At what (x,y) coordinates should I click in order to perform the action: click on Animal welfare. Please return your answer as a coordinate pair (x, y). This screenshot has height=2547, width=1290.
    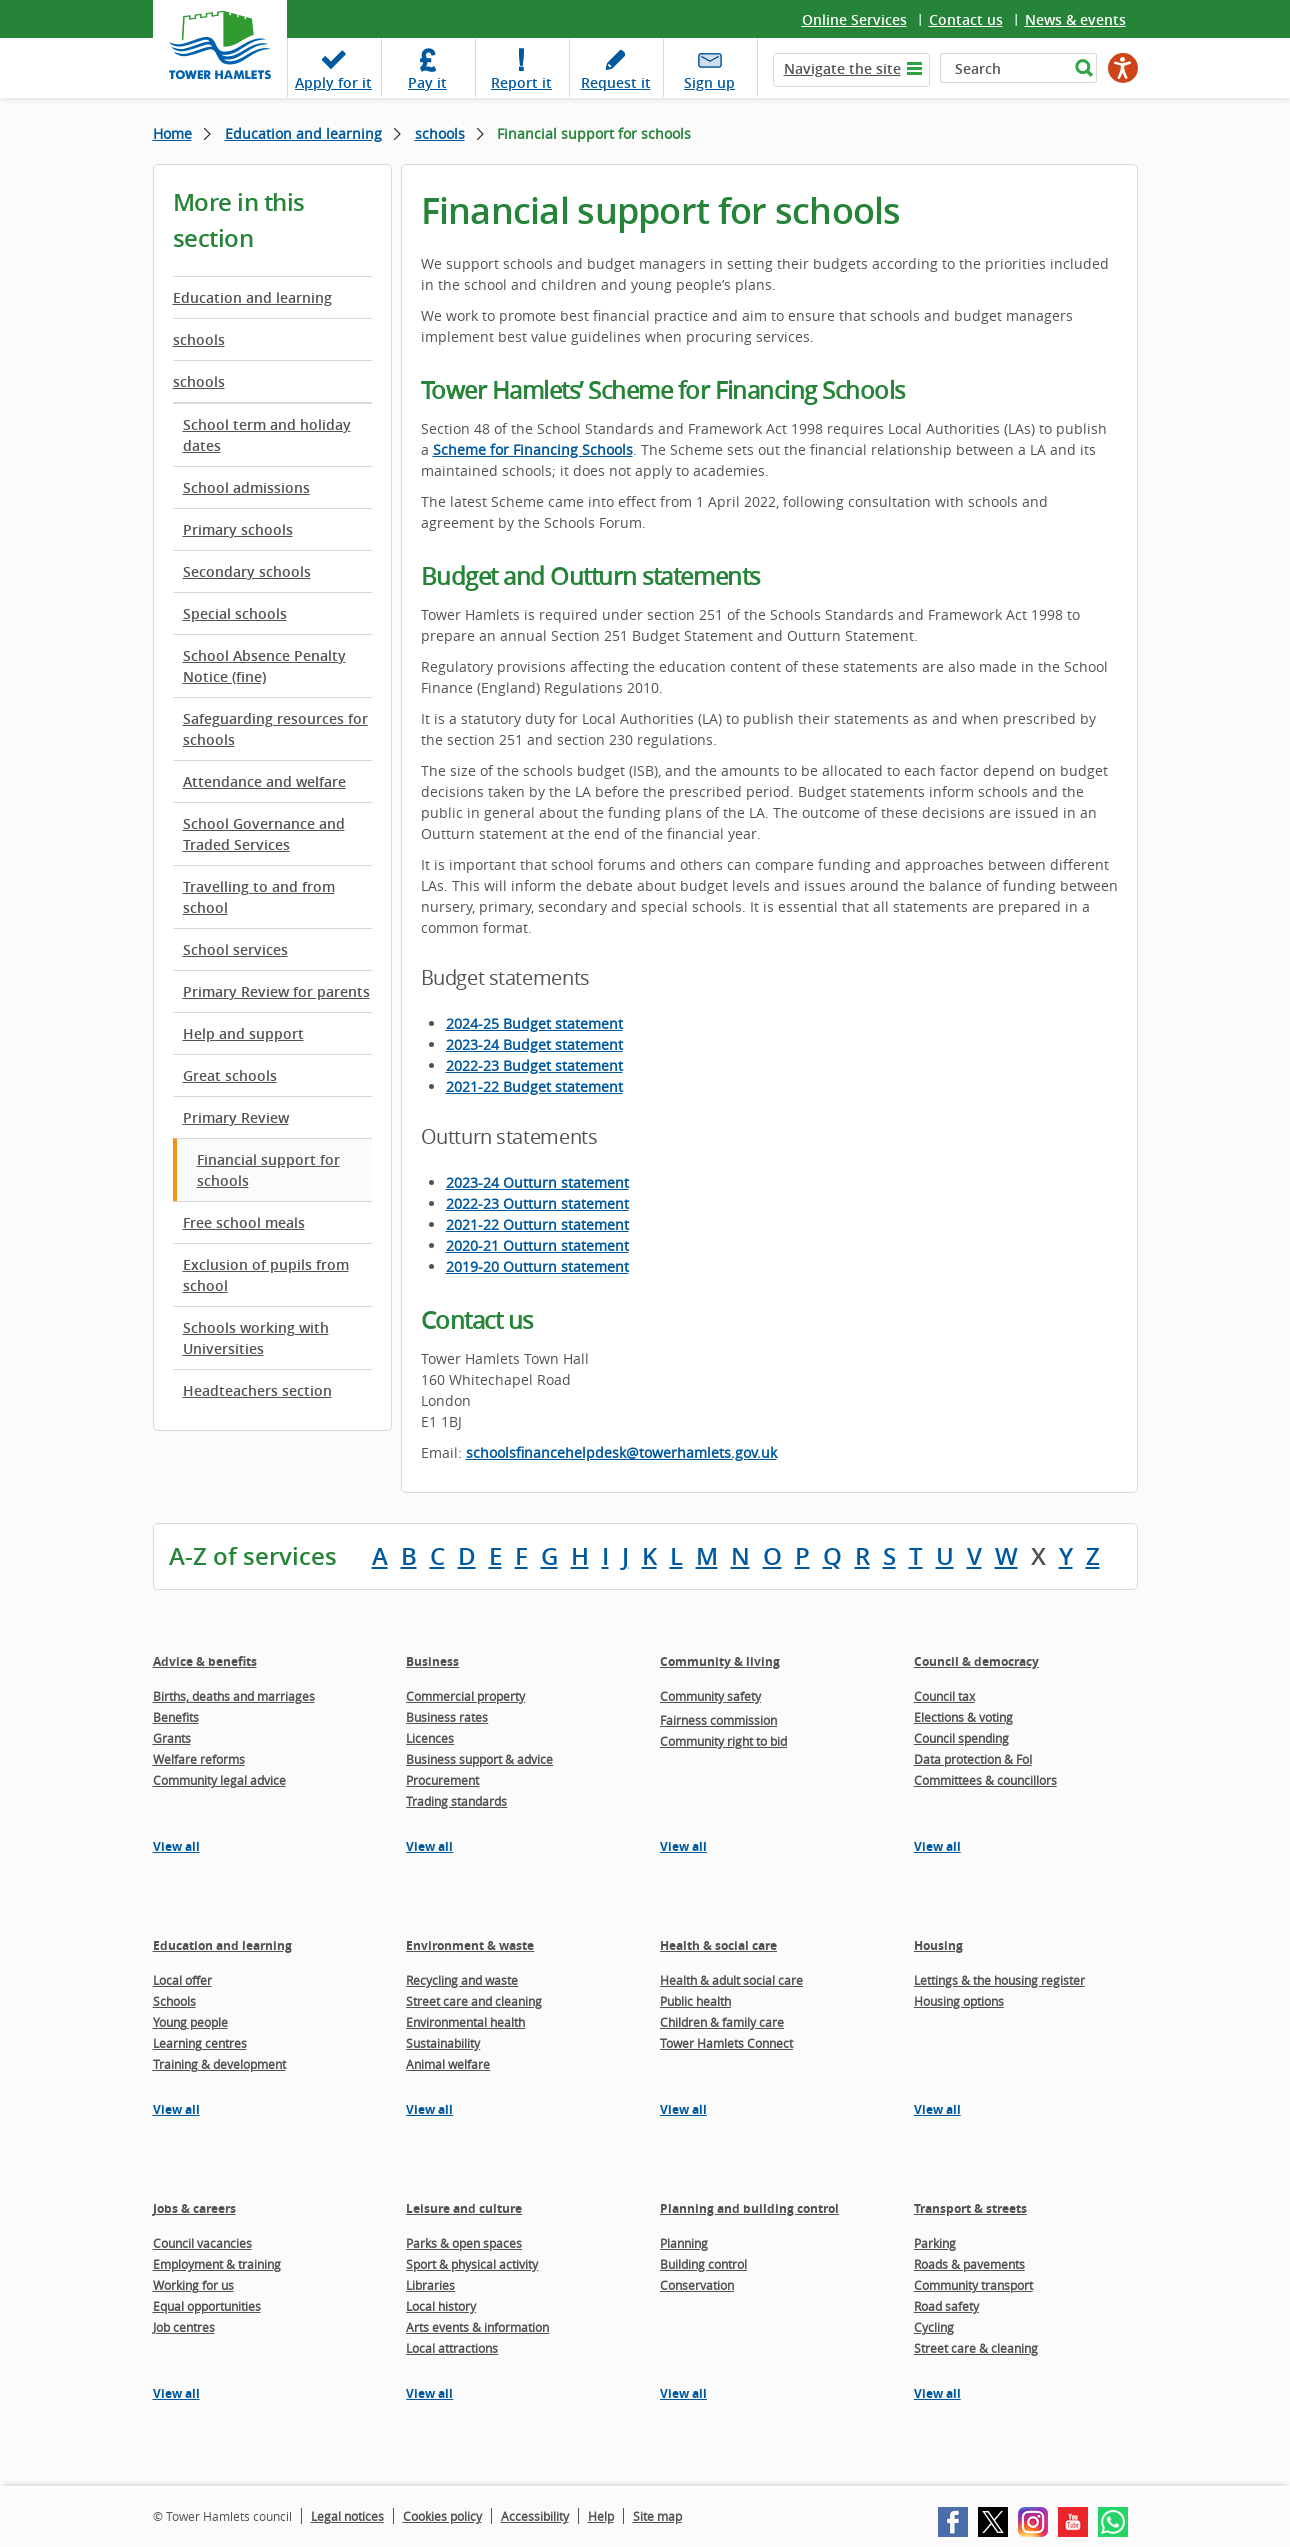
    Looking at the image, I should click on (448, 2064).